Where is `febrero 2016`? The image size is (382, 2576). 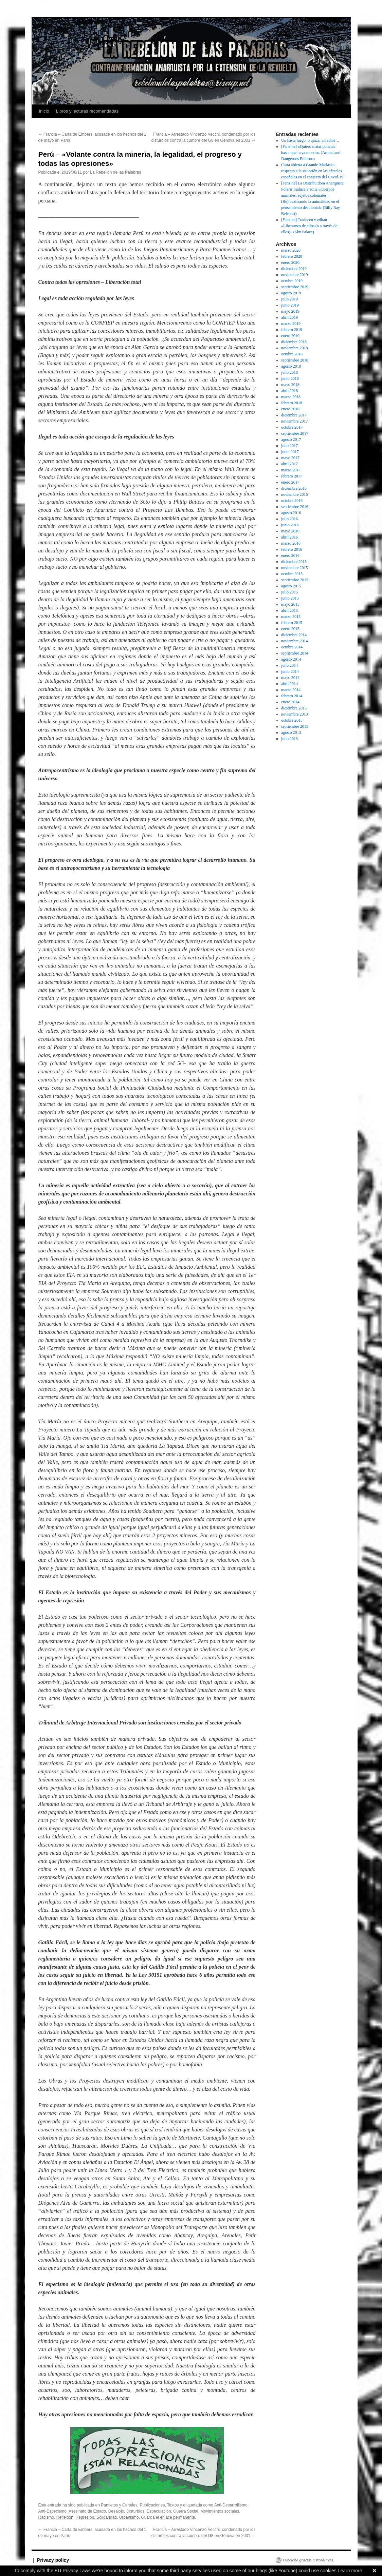 febrero 2016 is located at coordinates (291, 549).